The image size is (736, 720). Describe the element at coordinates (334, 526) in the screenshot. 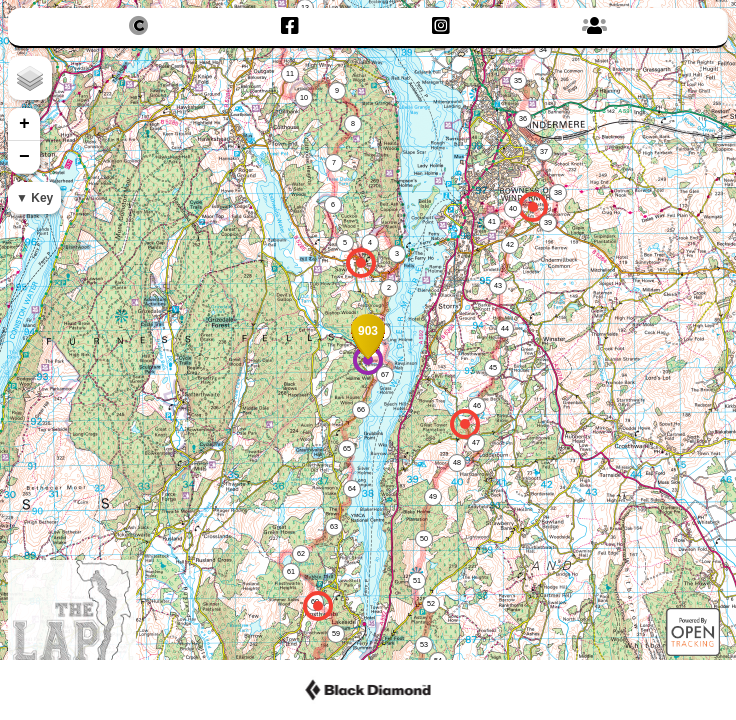

I see `63` at that location.